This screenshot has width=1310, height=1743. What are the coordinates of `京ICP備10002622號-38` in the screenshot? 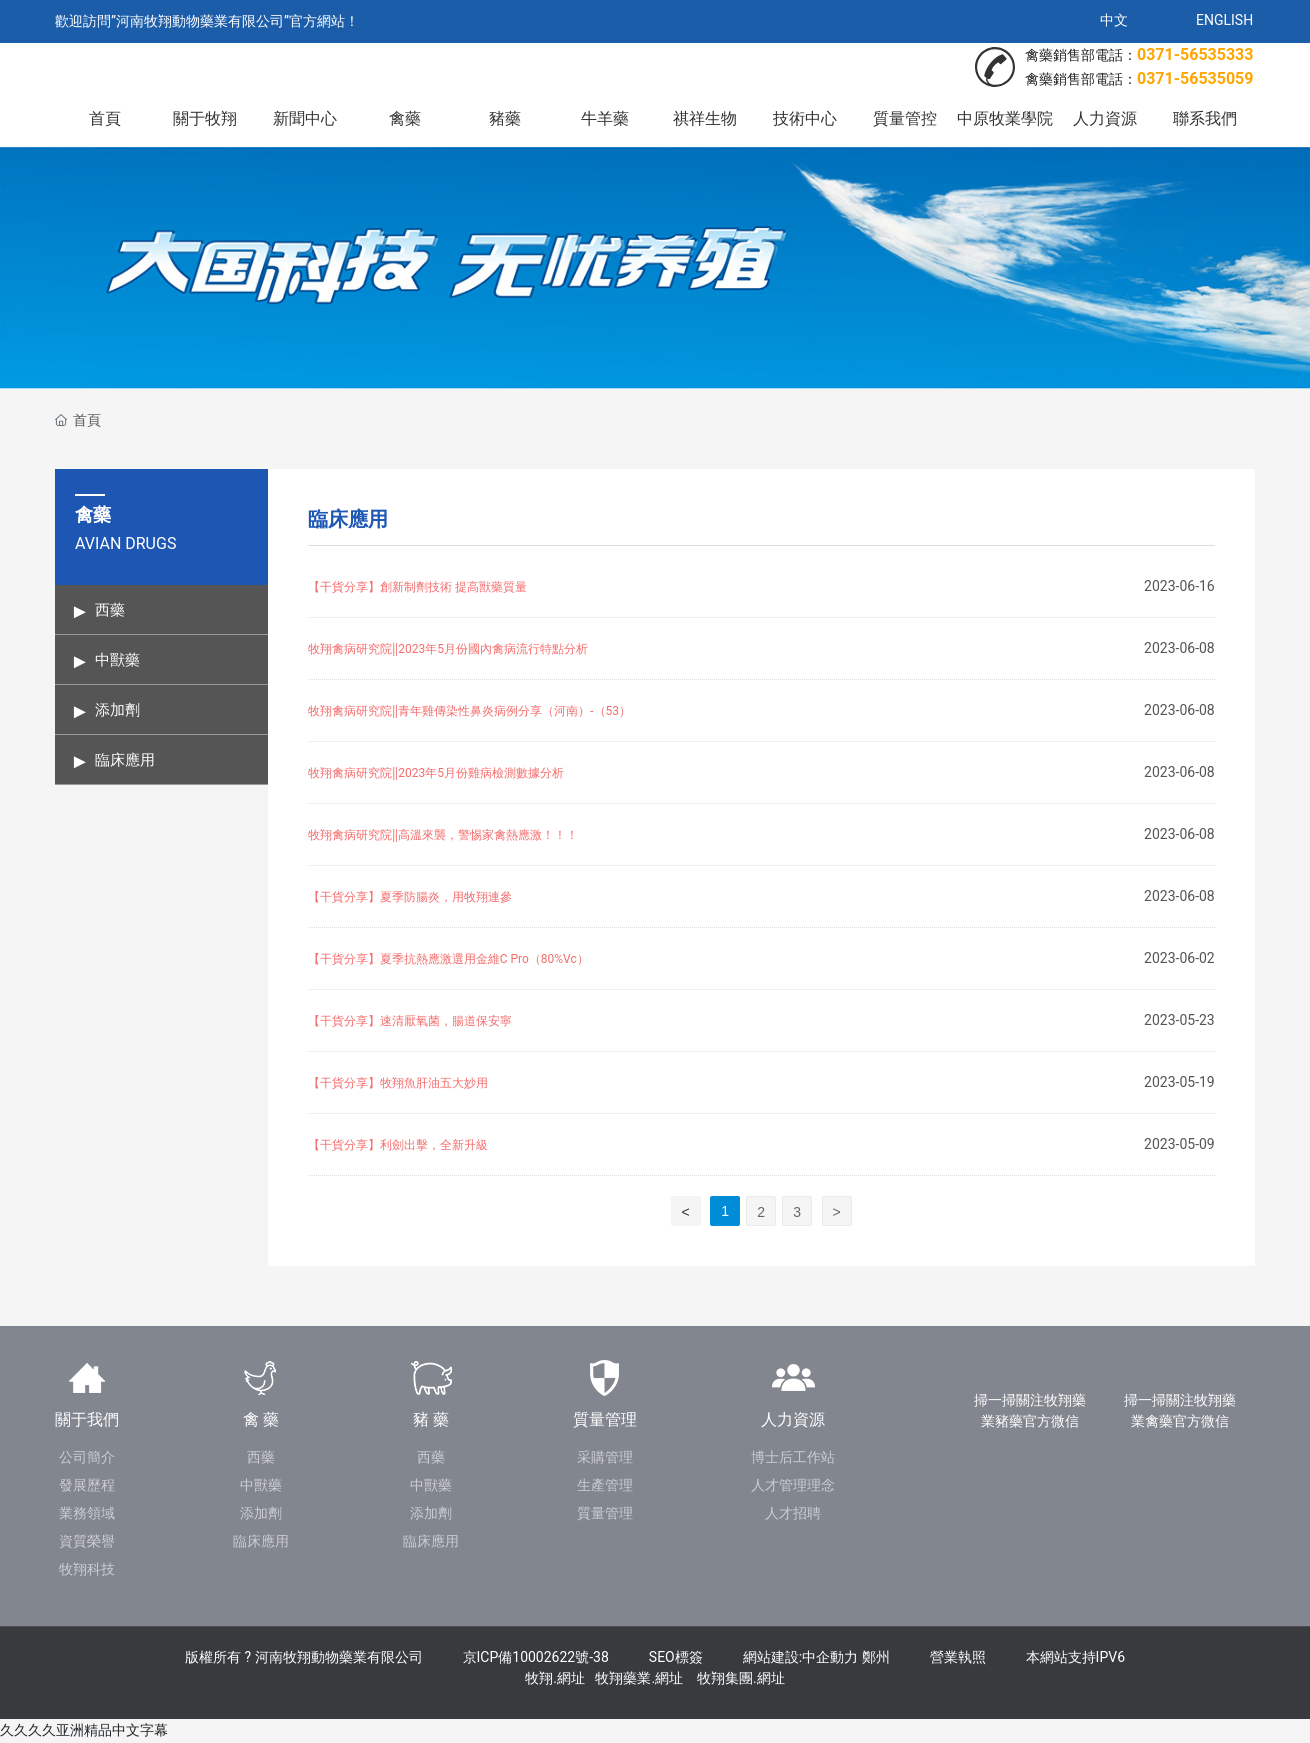 It's located at (536, 1657).